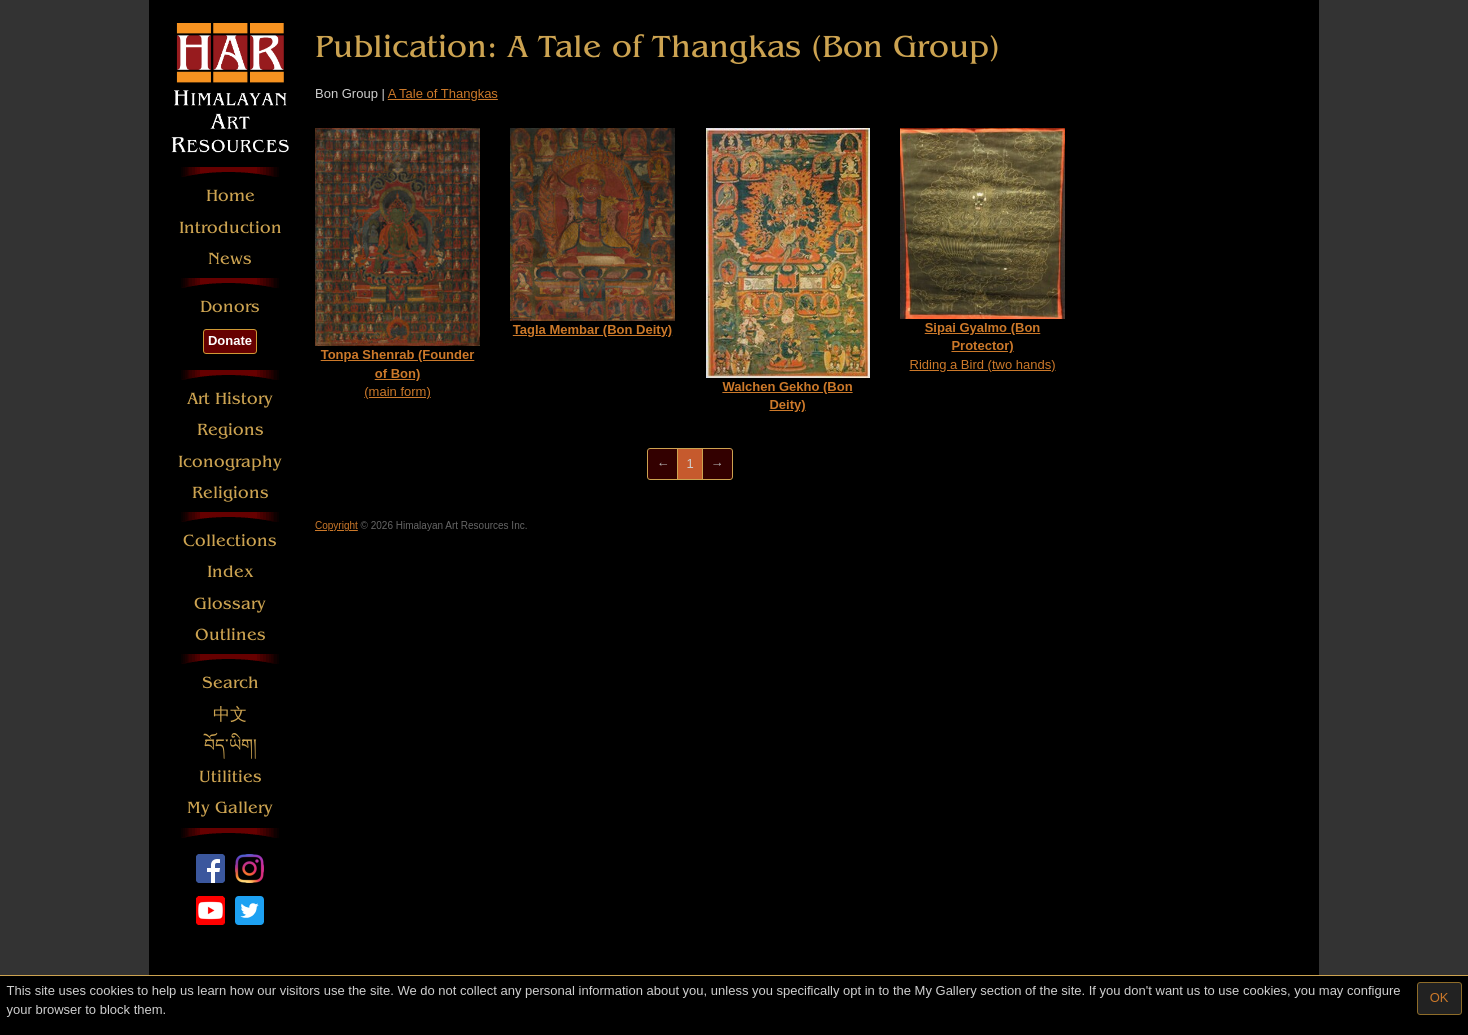 The height and width of the screenshot is (1035, 1468). What do you see at coordinates (230, 306) in the screenshot?
I see `Donors` at bounding box center [230, 306].